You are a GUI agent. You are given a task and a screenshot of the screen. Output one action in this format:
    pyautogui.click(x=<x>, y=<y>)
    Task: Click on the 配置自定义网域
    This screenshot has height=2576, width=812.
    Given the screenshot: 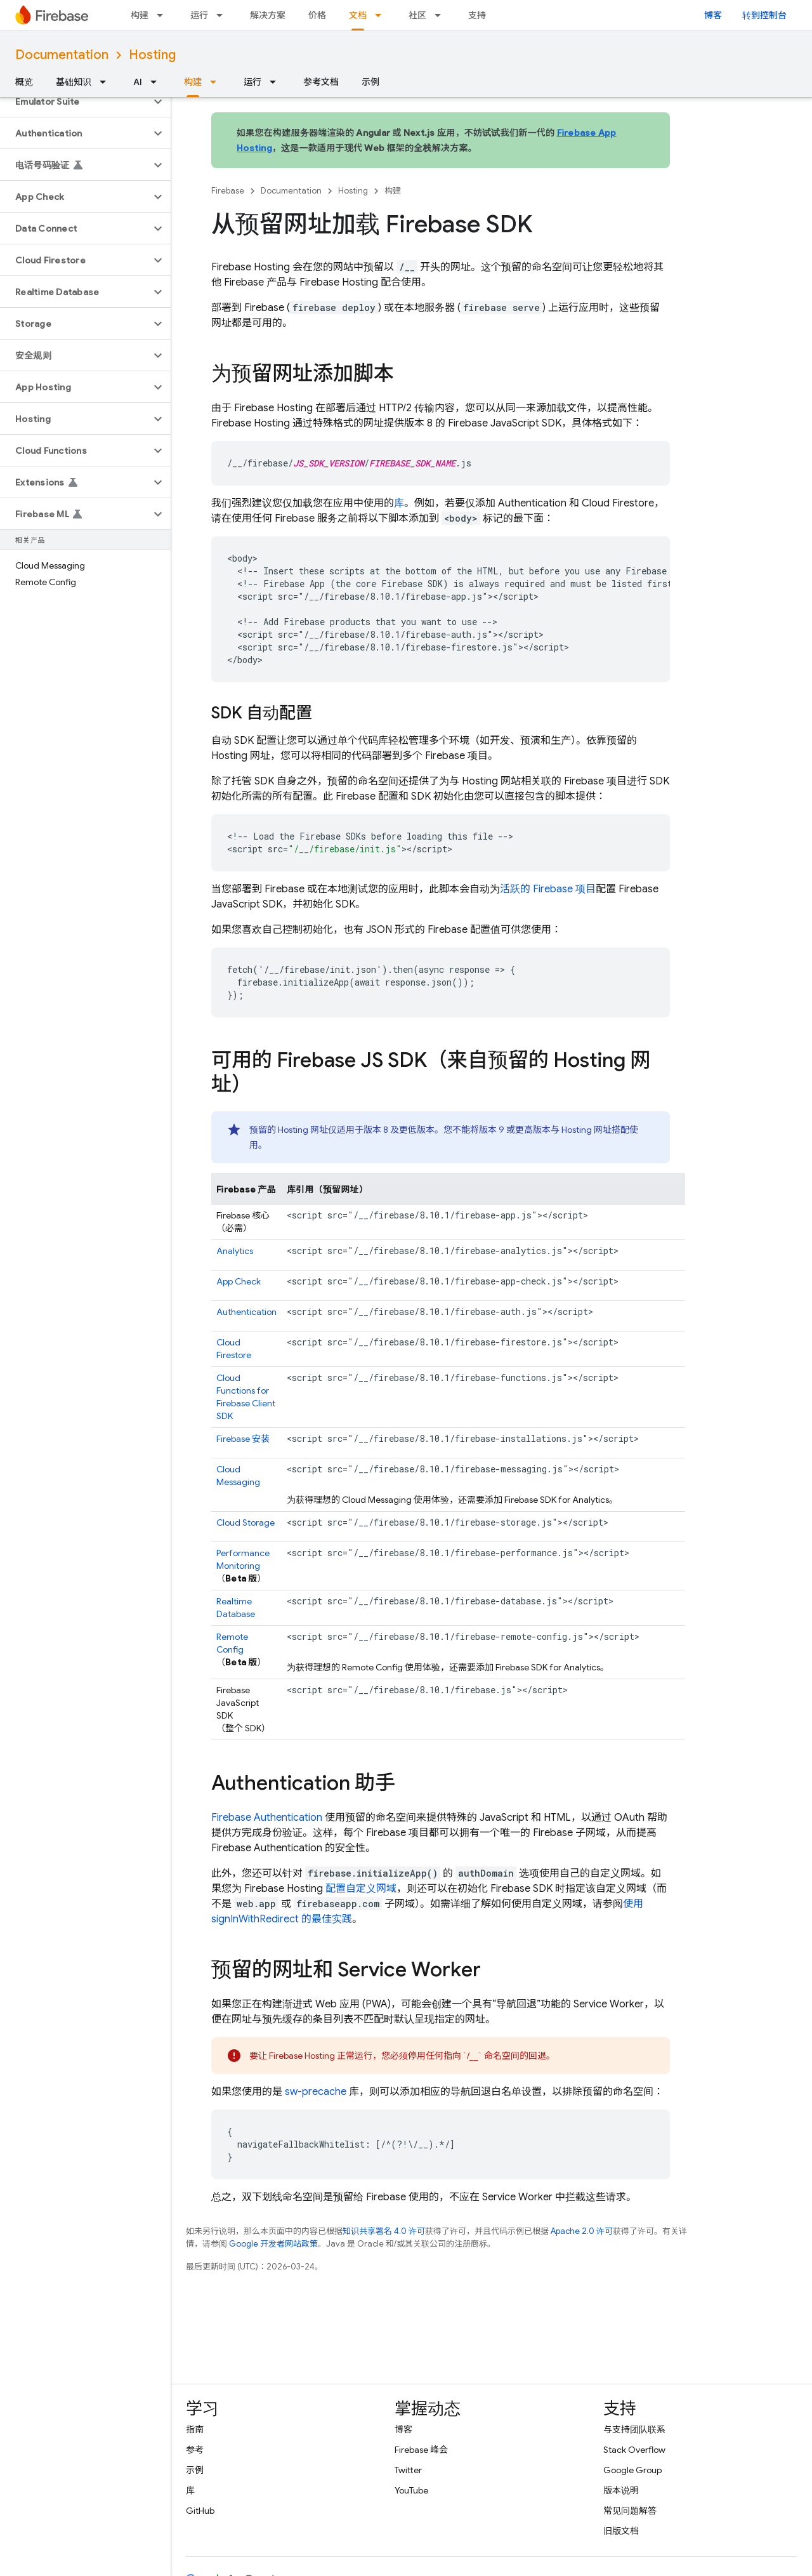 What is the action you would take?
    pyautogui.click(x=360, y=1888)
    